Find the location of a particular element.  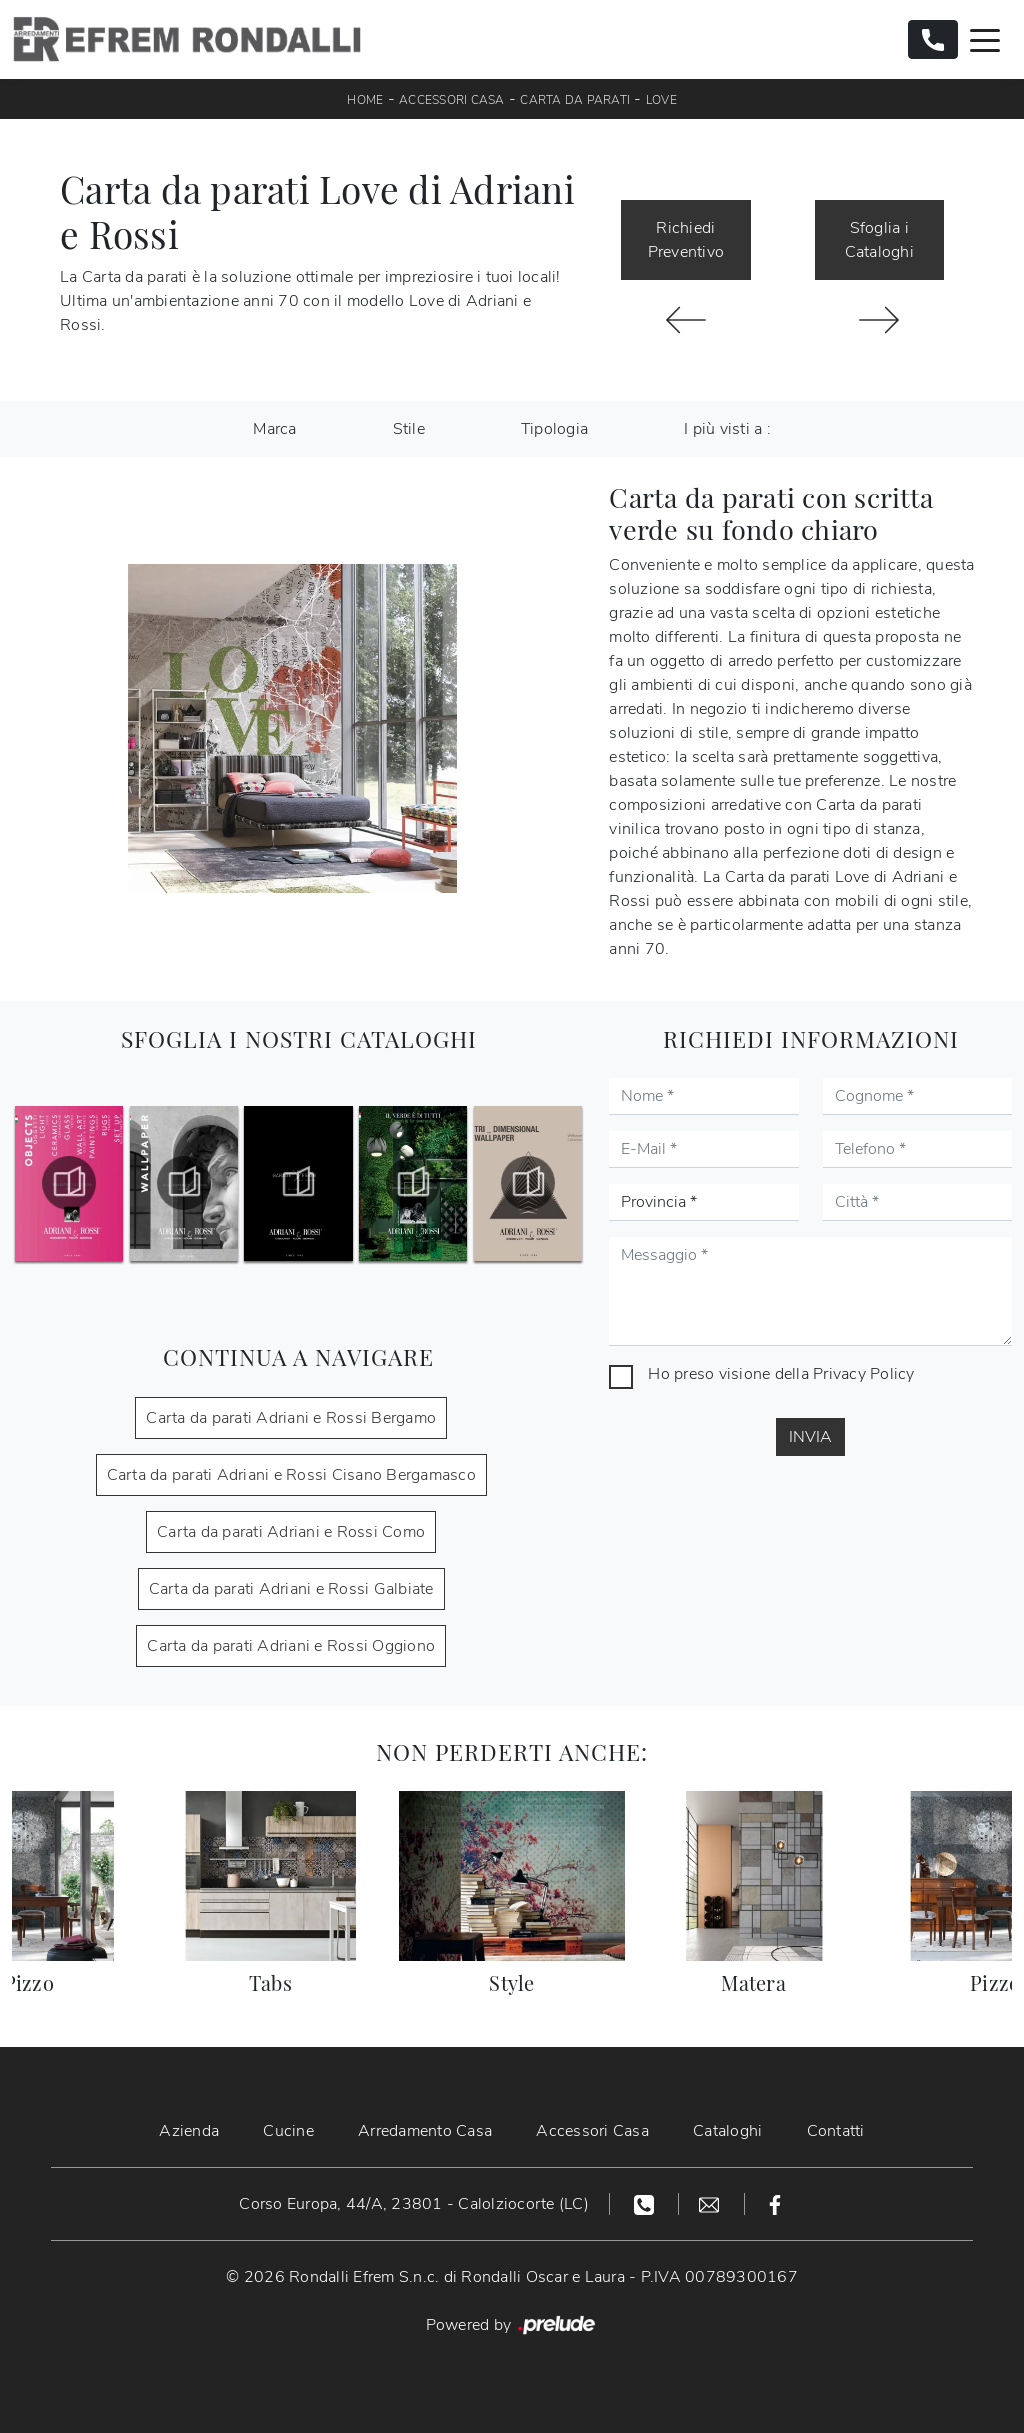

Carta da parati Adriani e Rossi Bergamo is located at coordinates (291, 1418).